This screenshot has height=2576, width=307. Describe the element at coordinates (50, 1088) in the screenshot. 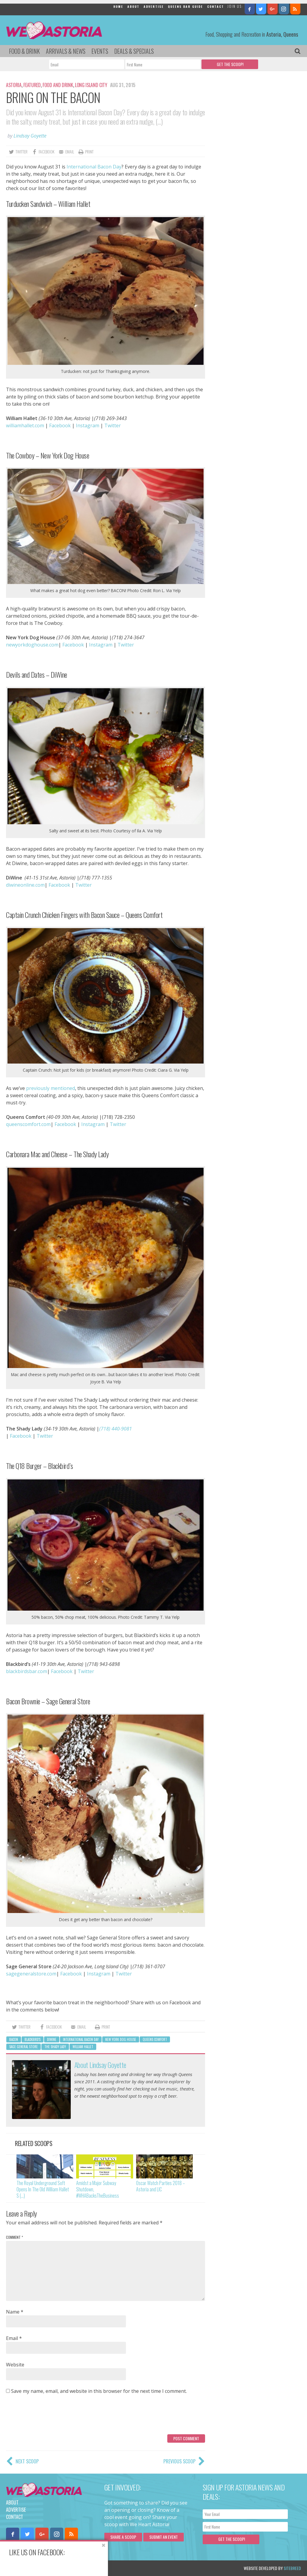

I see `previously mentioned` at that location.